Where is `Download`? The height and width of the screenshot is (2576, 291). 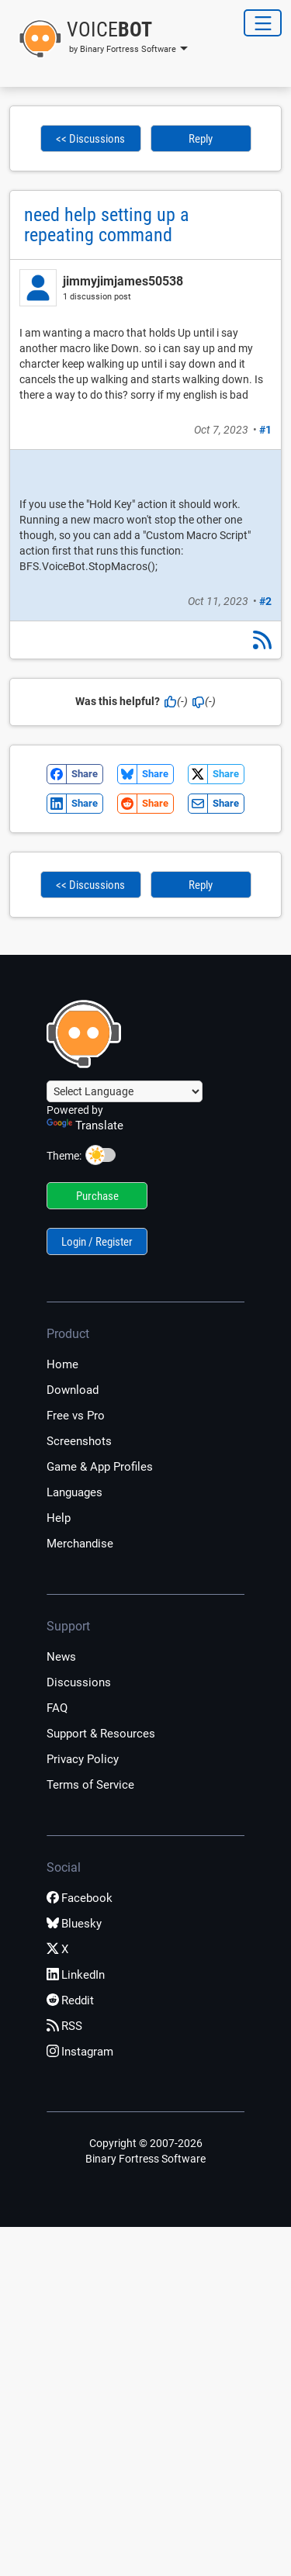
Download is located at coordinates (73, 1390).